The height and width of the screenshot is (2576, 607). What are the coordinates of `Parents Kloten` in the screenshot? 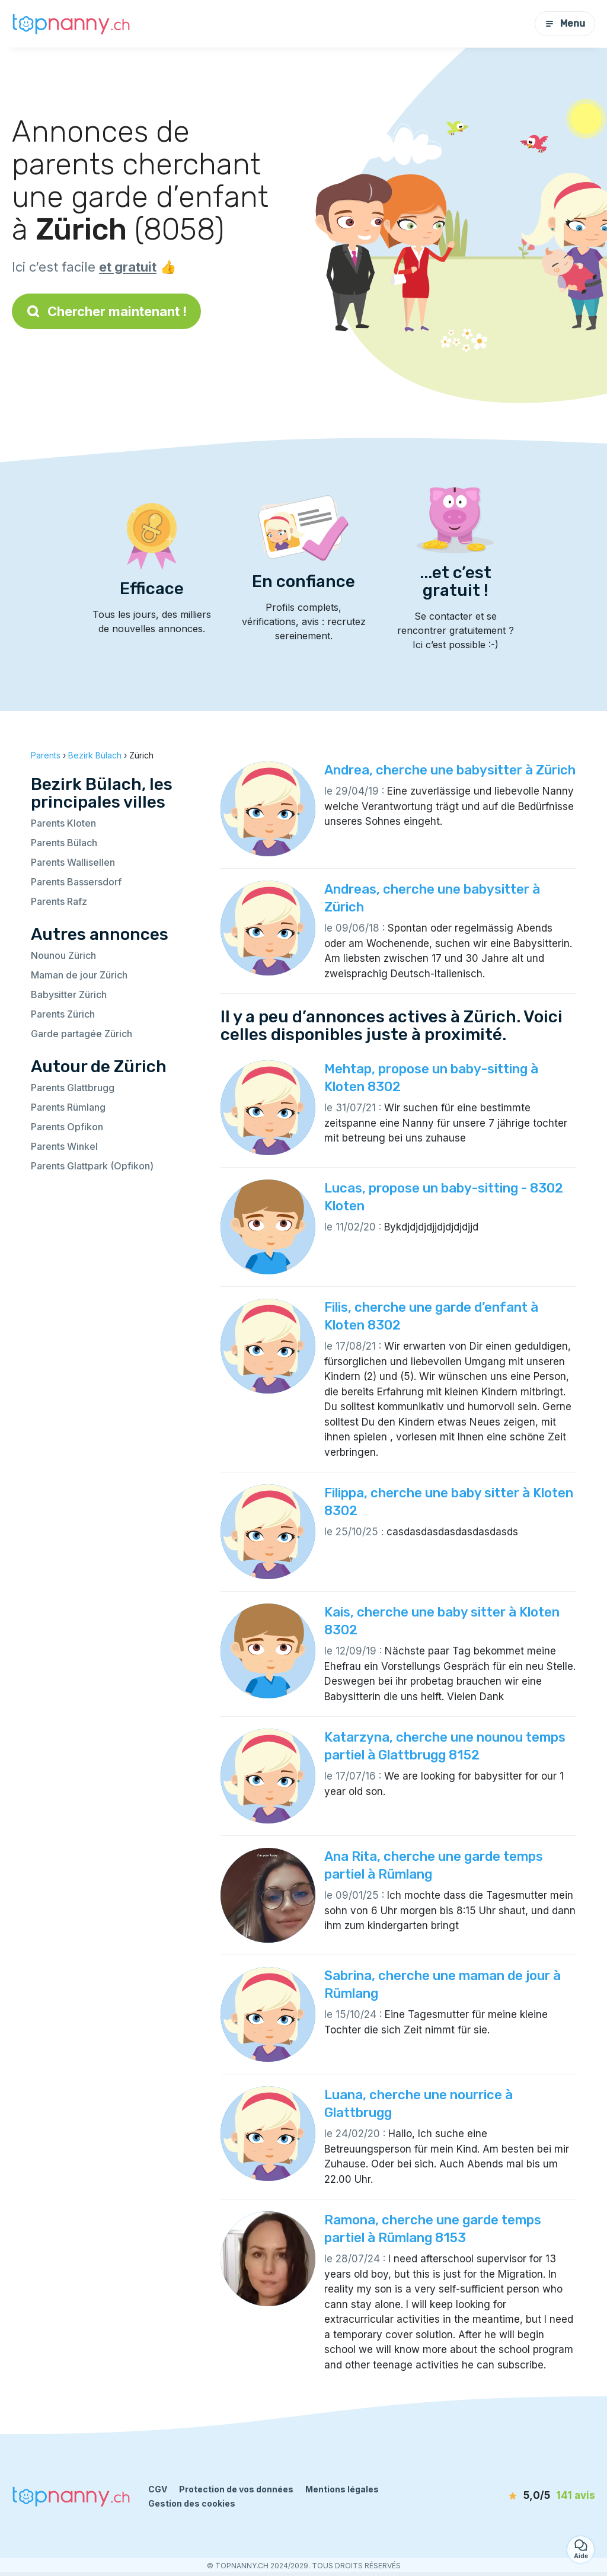 It's located at (63, 823).